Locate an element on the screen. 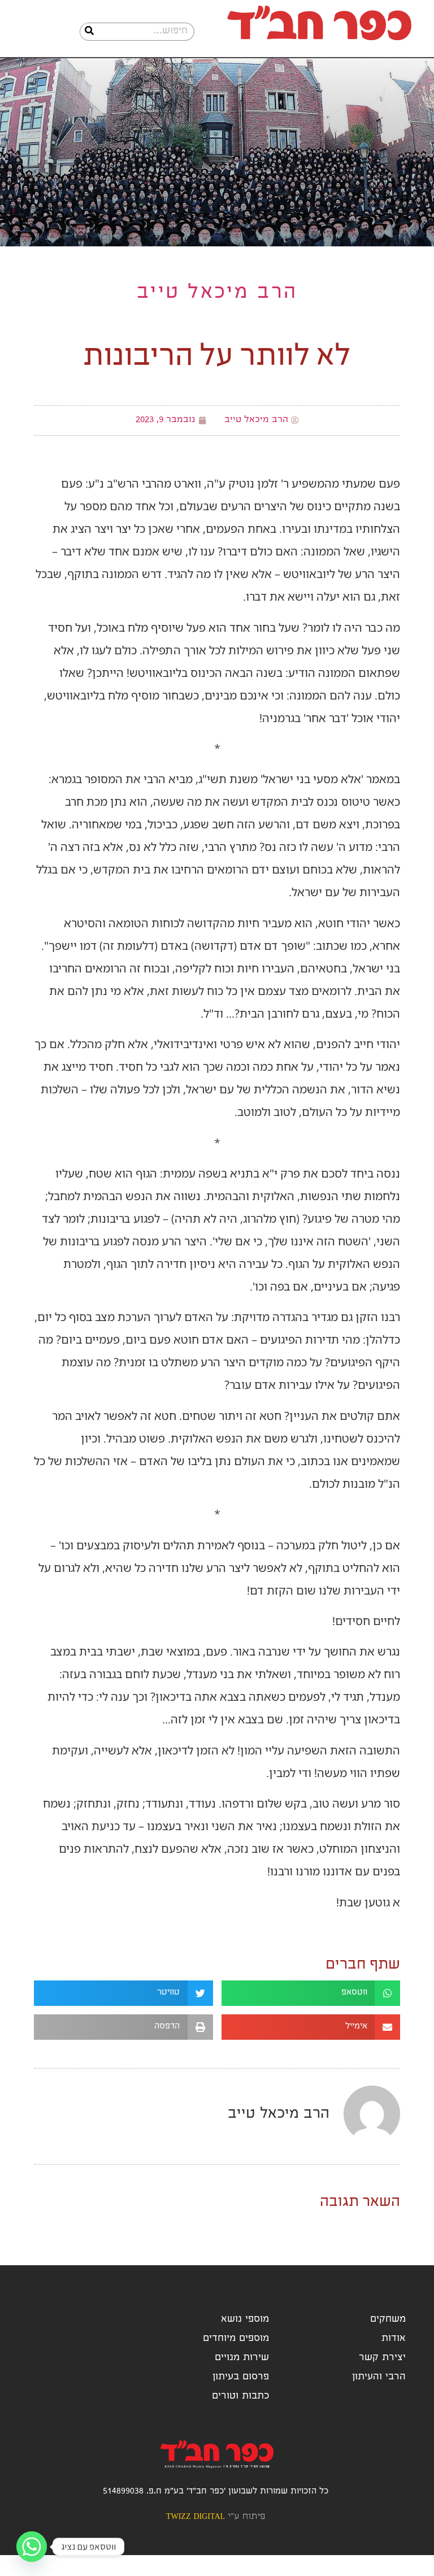 The image size is (434, 2576). מוספים מיוחדים is located at coordinates (236, 2360).